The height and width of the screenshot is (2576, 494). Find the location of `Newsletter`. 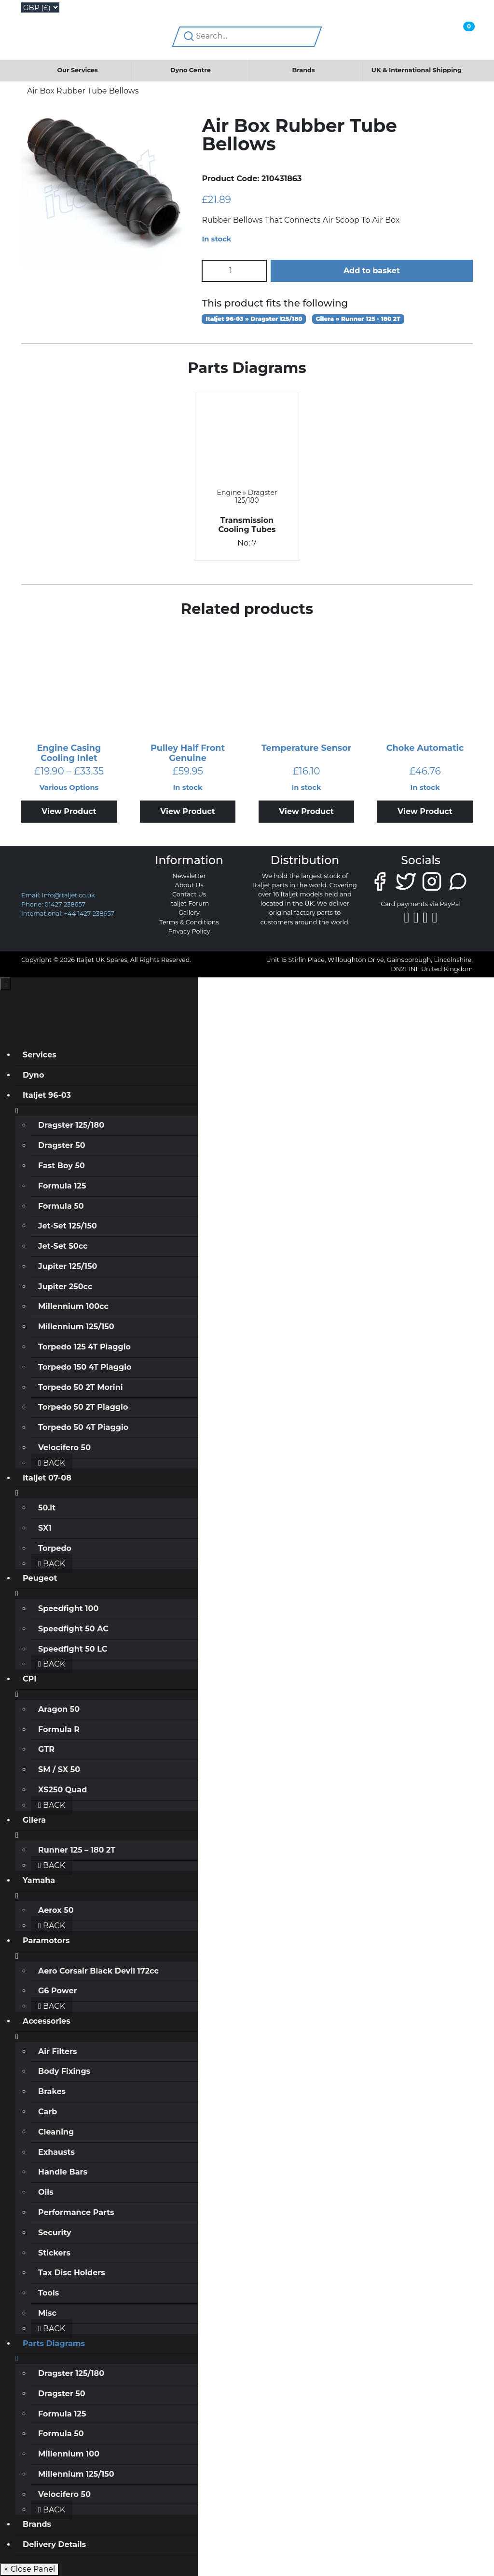

Newsletter is located at coordinates (189, 876).